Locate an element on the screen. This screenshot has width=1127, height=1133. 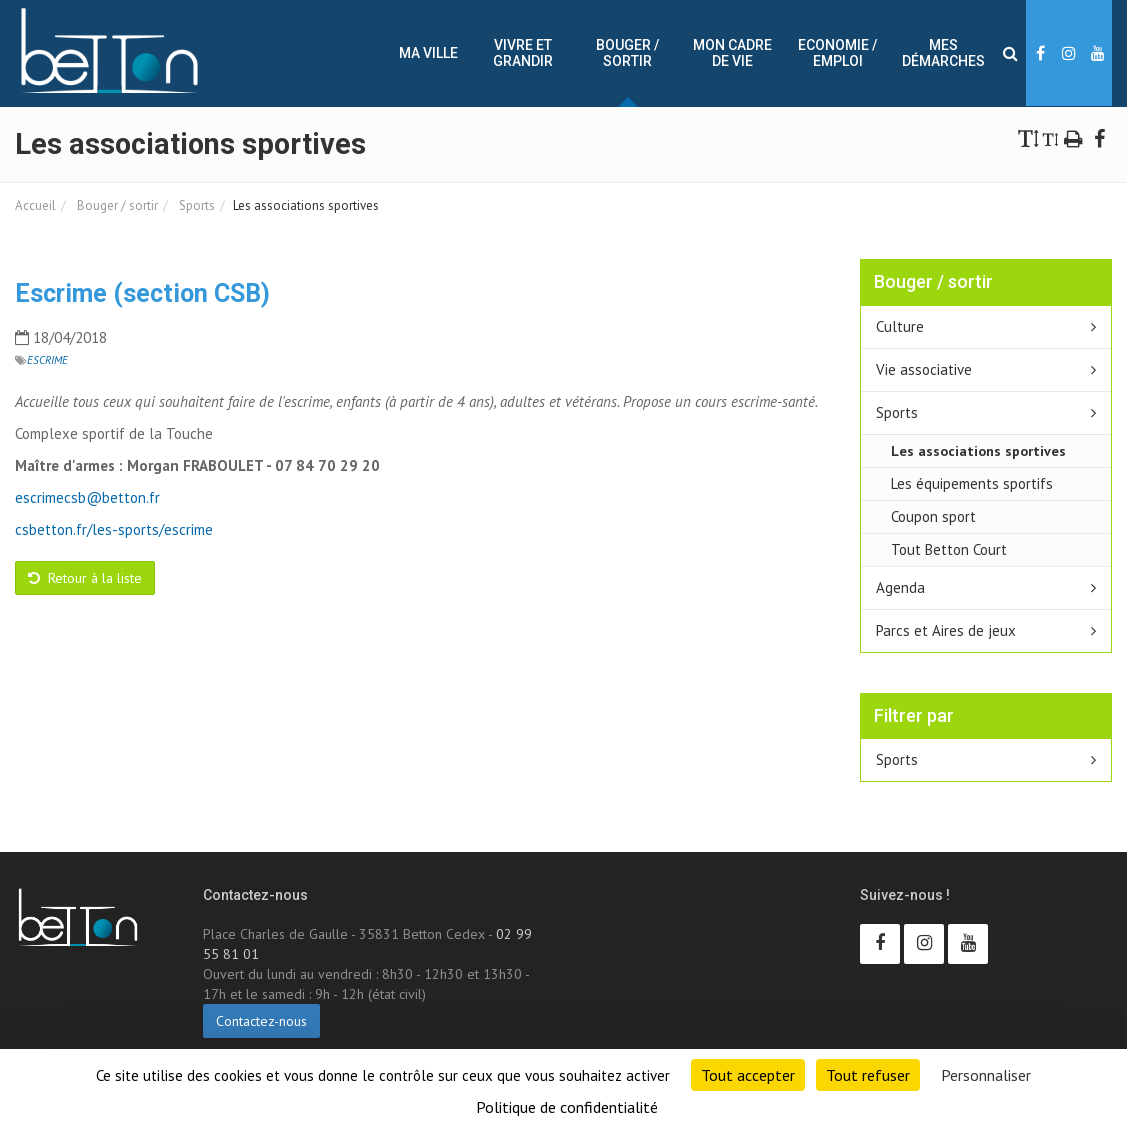
Tout Betton Court is located at coordinates (949, 549).